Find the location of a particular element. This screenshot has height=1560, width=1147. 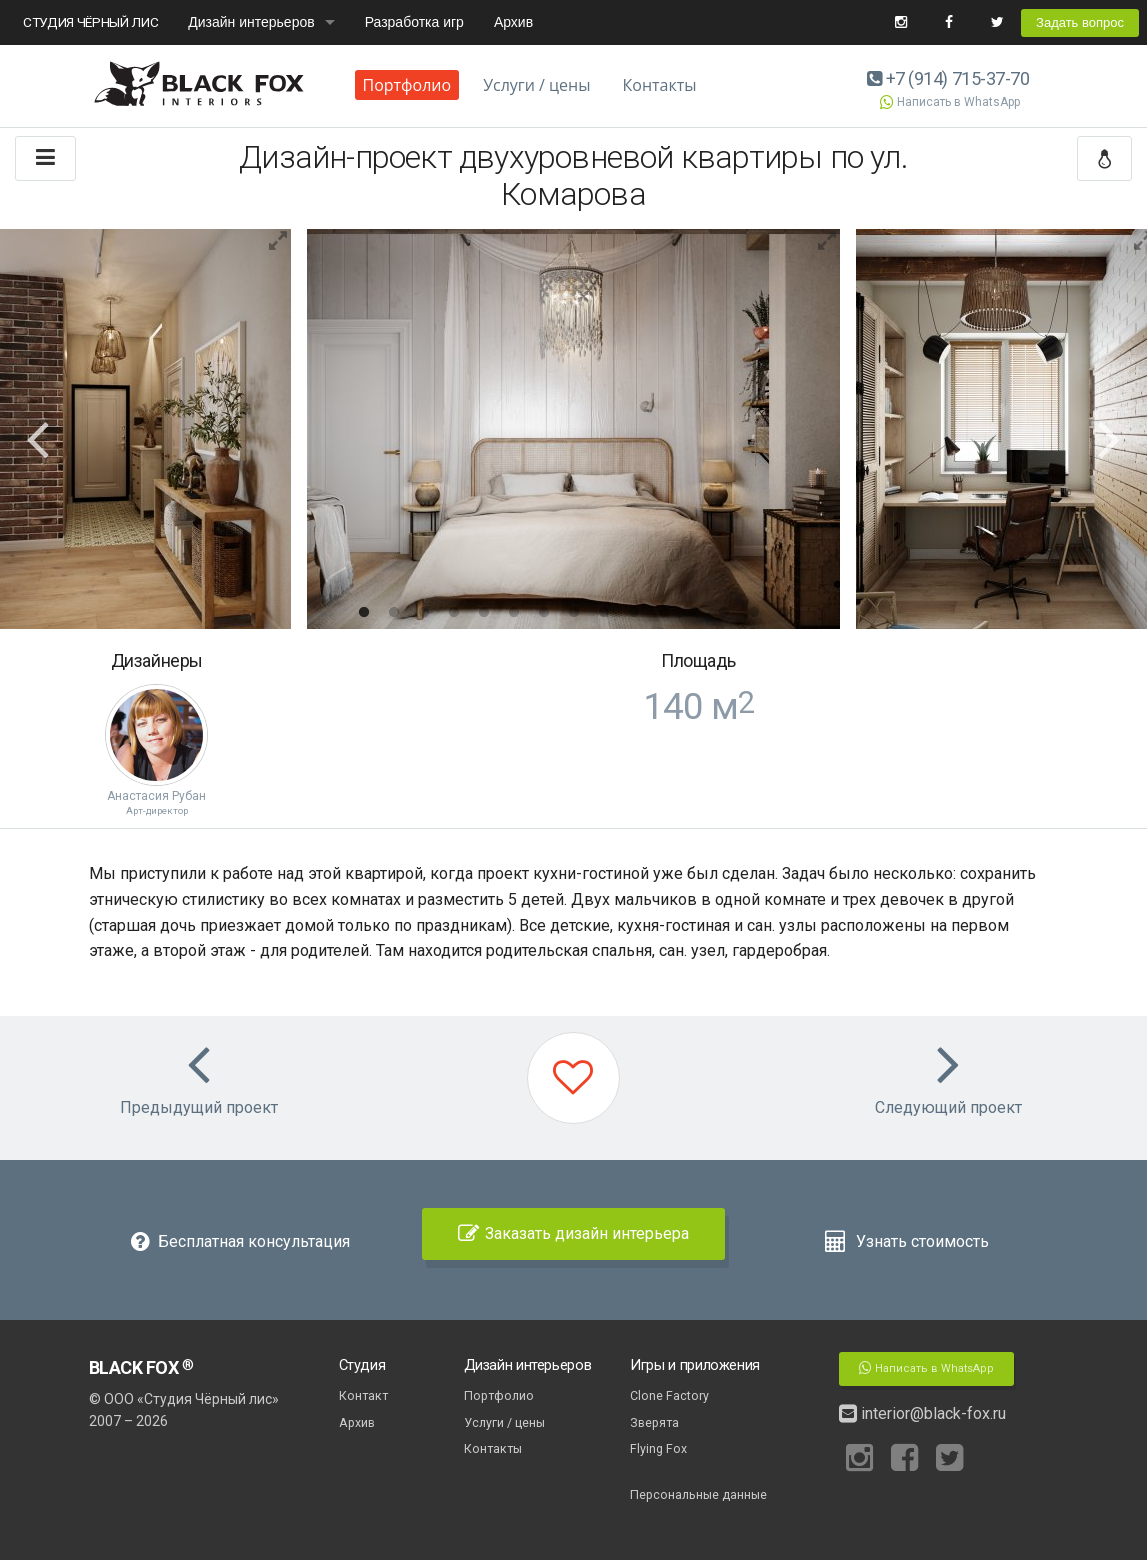

5 [button] is located at coordinates (484, 613).